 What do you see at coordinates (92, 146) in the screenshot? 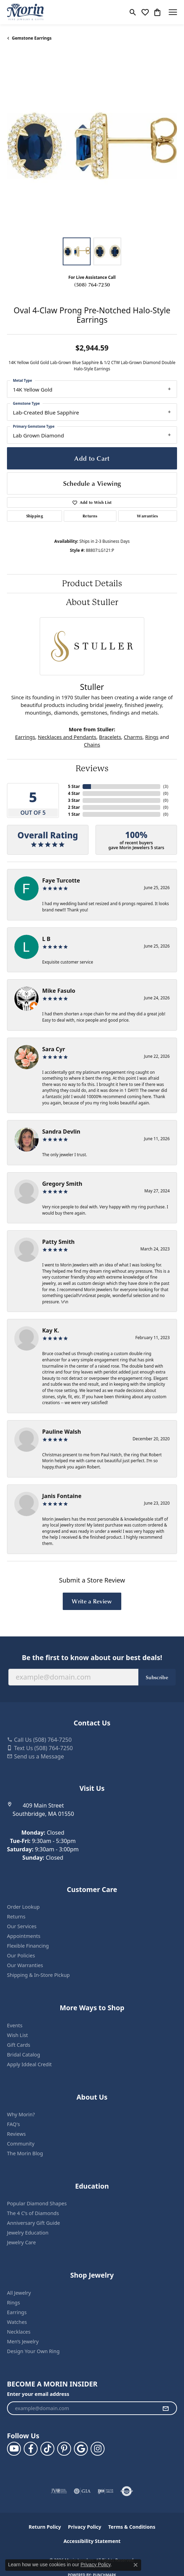
I see `[region]` at bounding box center [92, 146].